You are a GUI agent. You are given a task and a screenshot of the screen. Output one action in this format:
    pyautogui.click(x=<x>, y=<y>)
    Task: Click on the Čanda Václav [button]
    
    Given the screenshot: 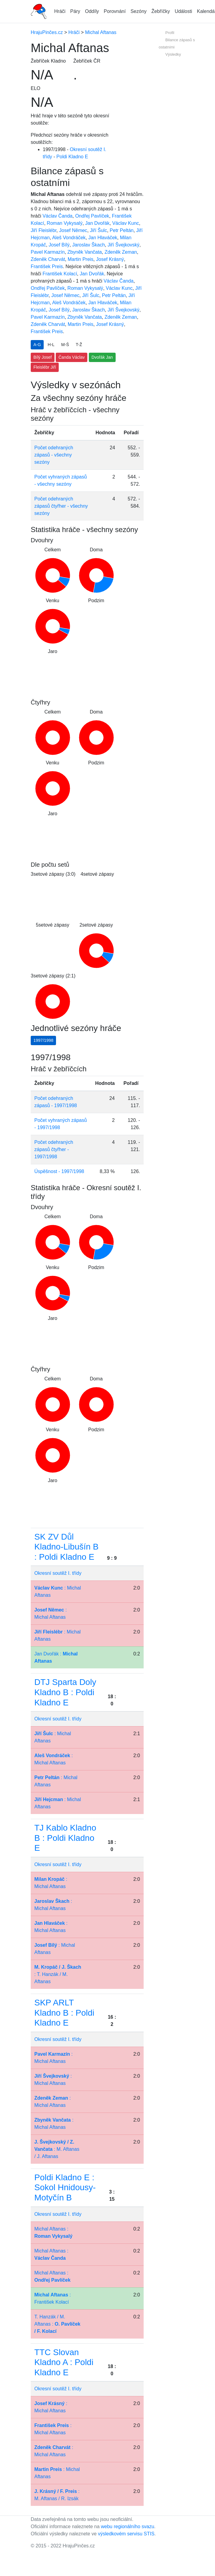 What is the action you would take?
    pyautogui.click(x=71, y=357)
    